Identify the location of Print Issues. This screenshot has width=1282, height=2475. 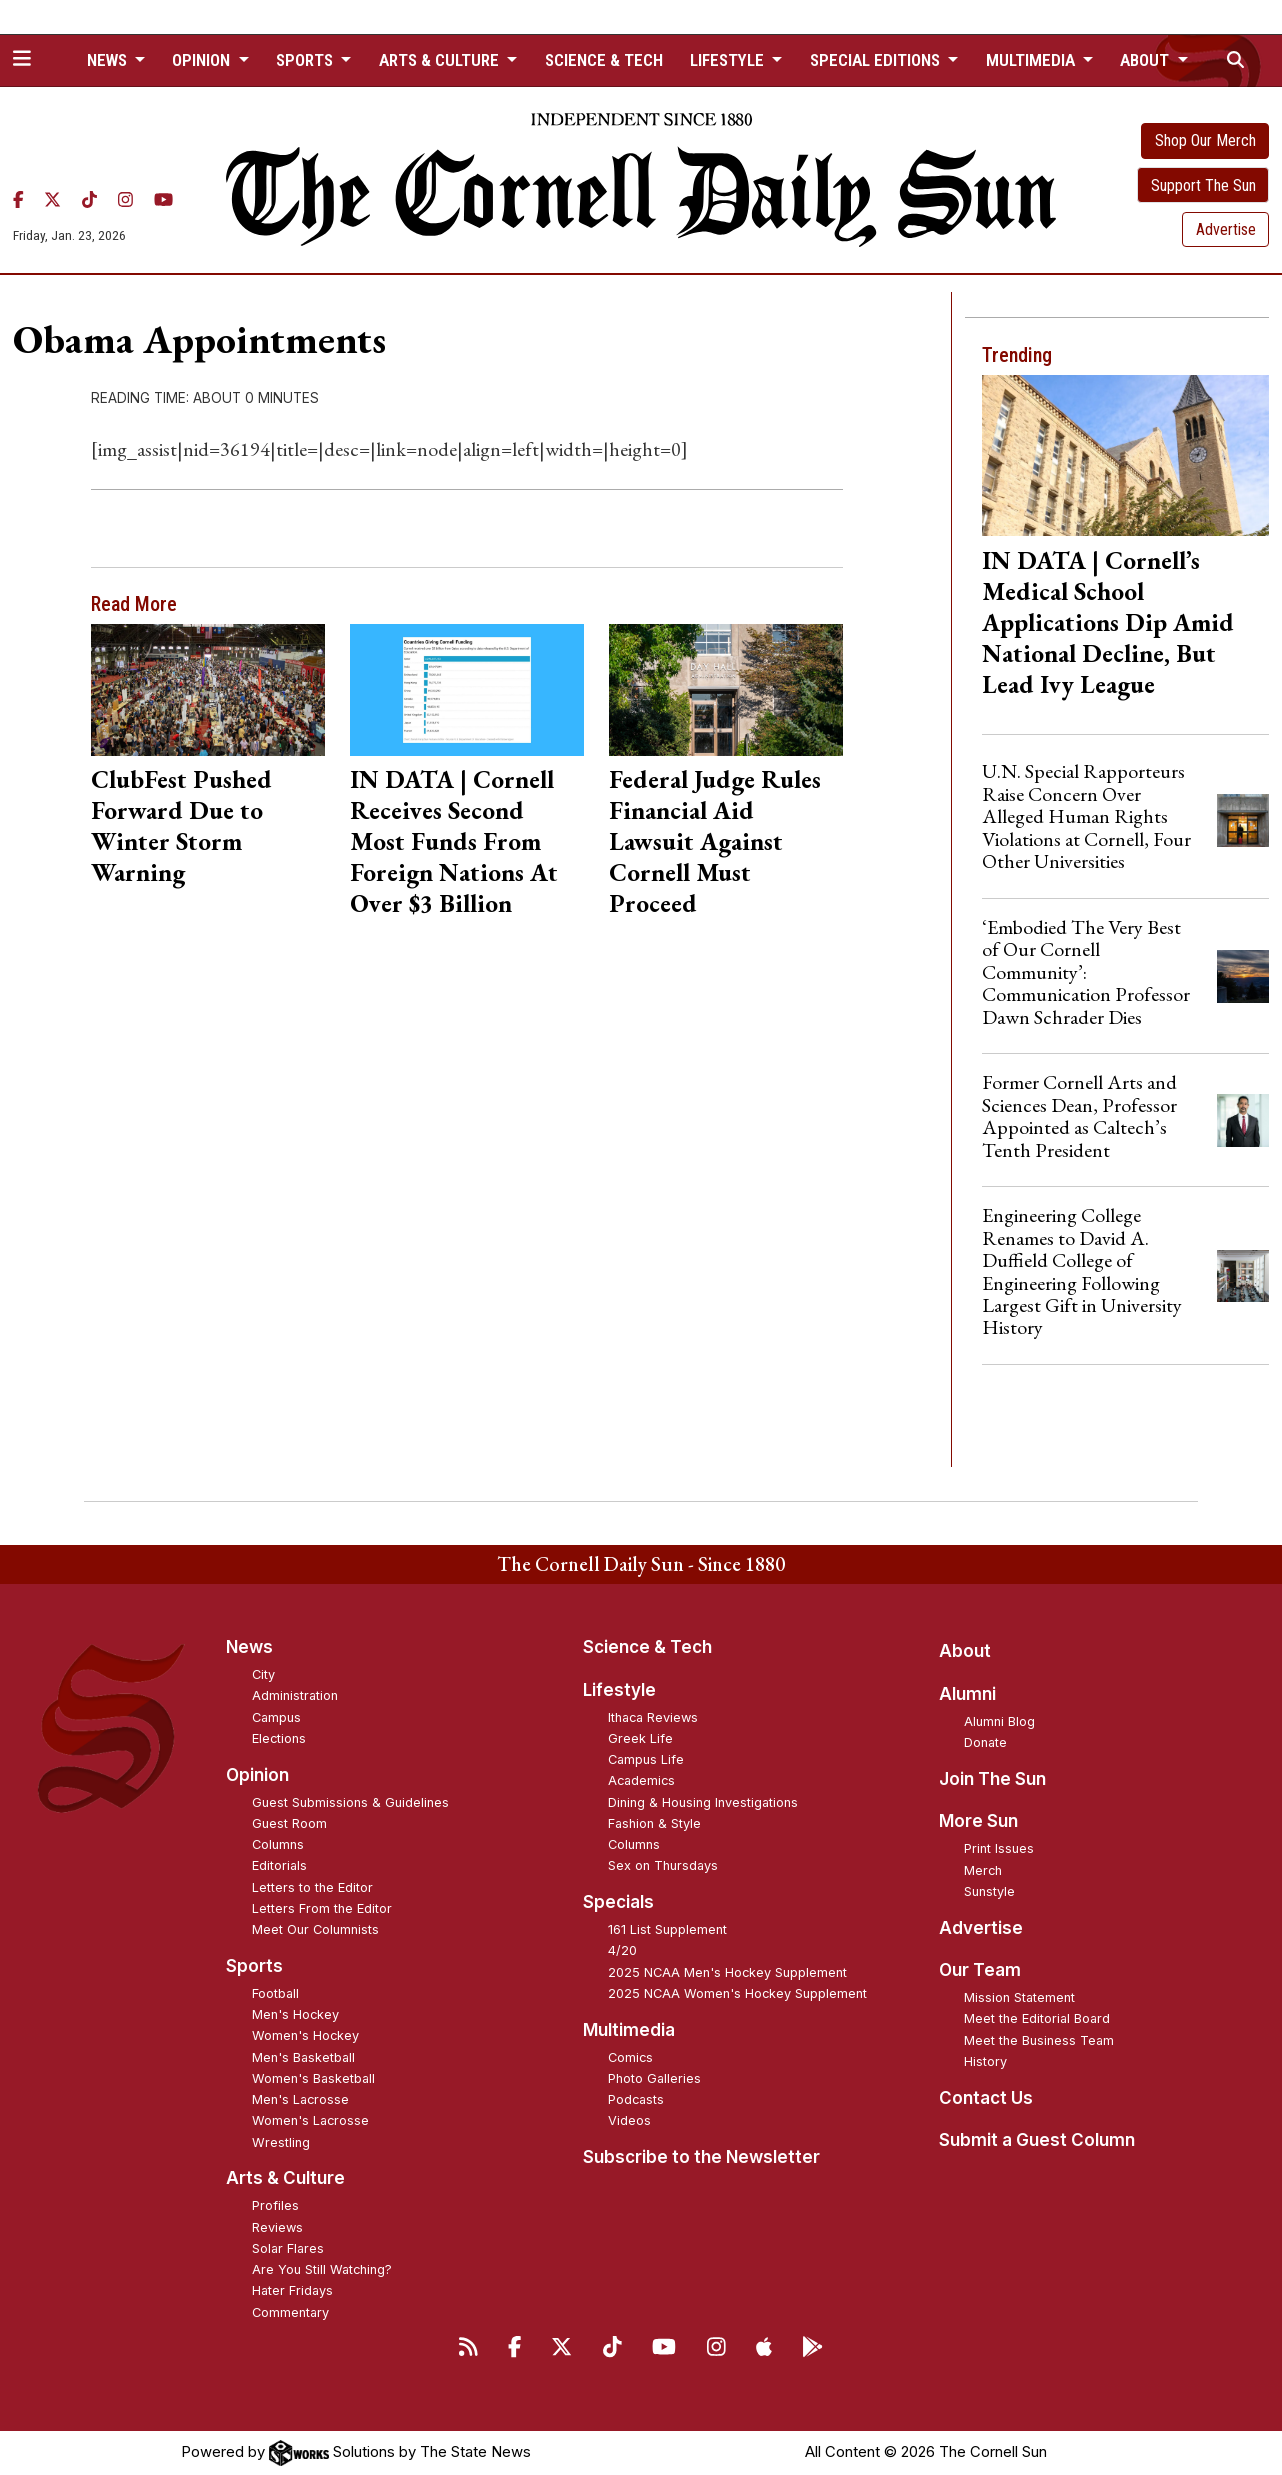
(999, 1848).